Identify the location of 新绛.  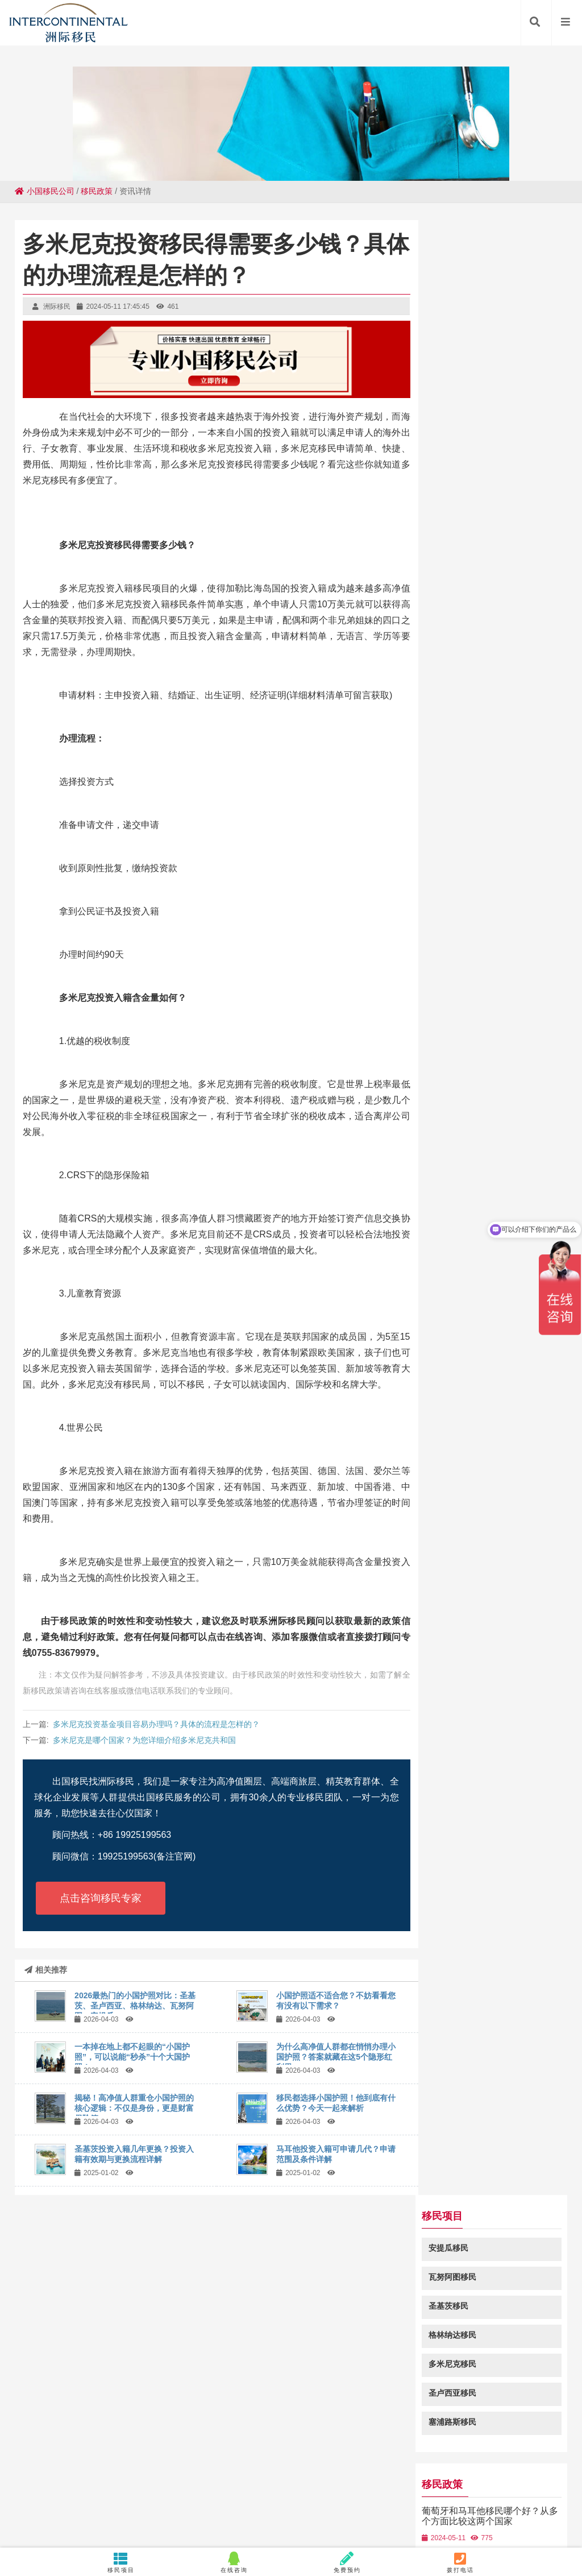
(49, 2515).